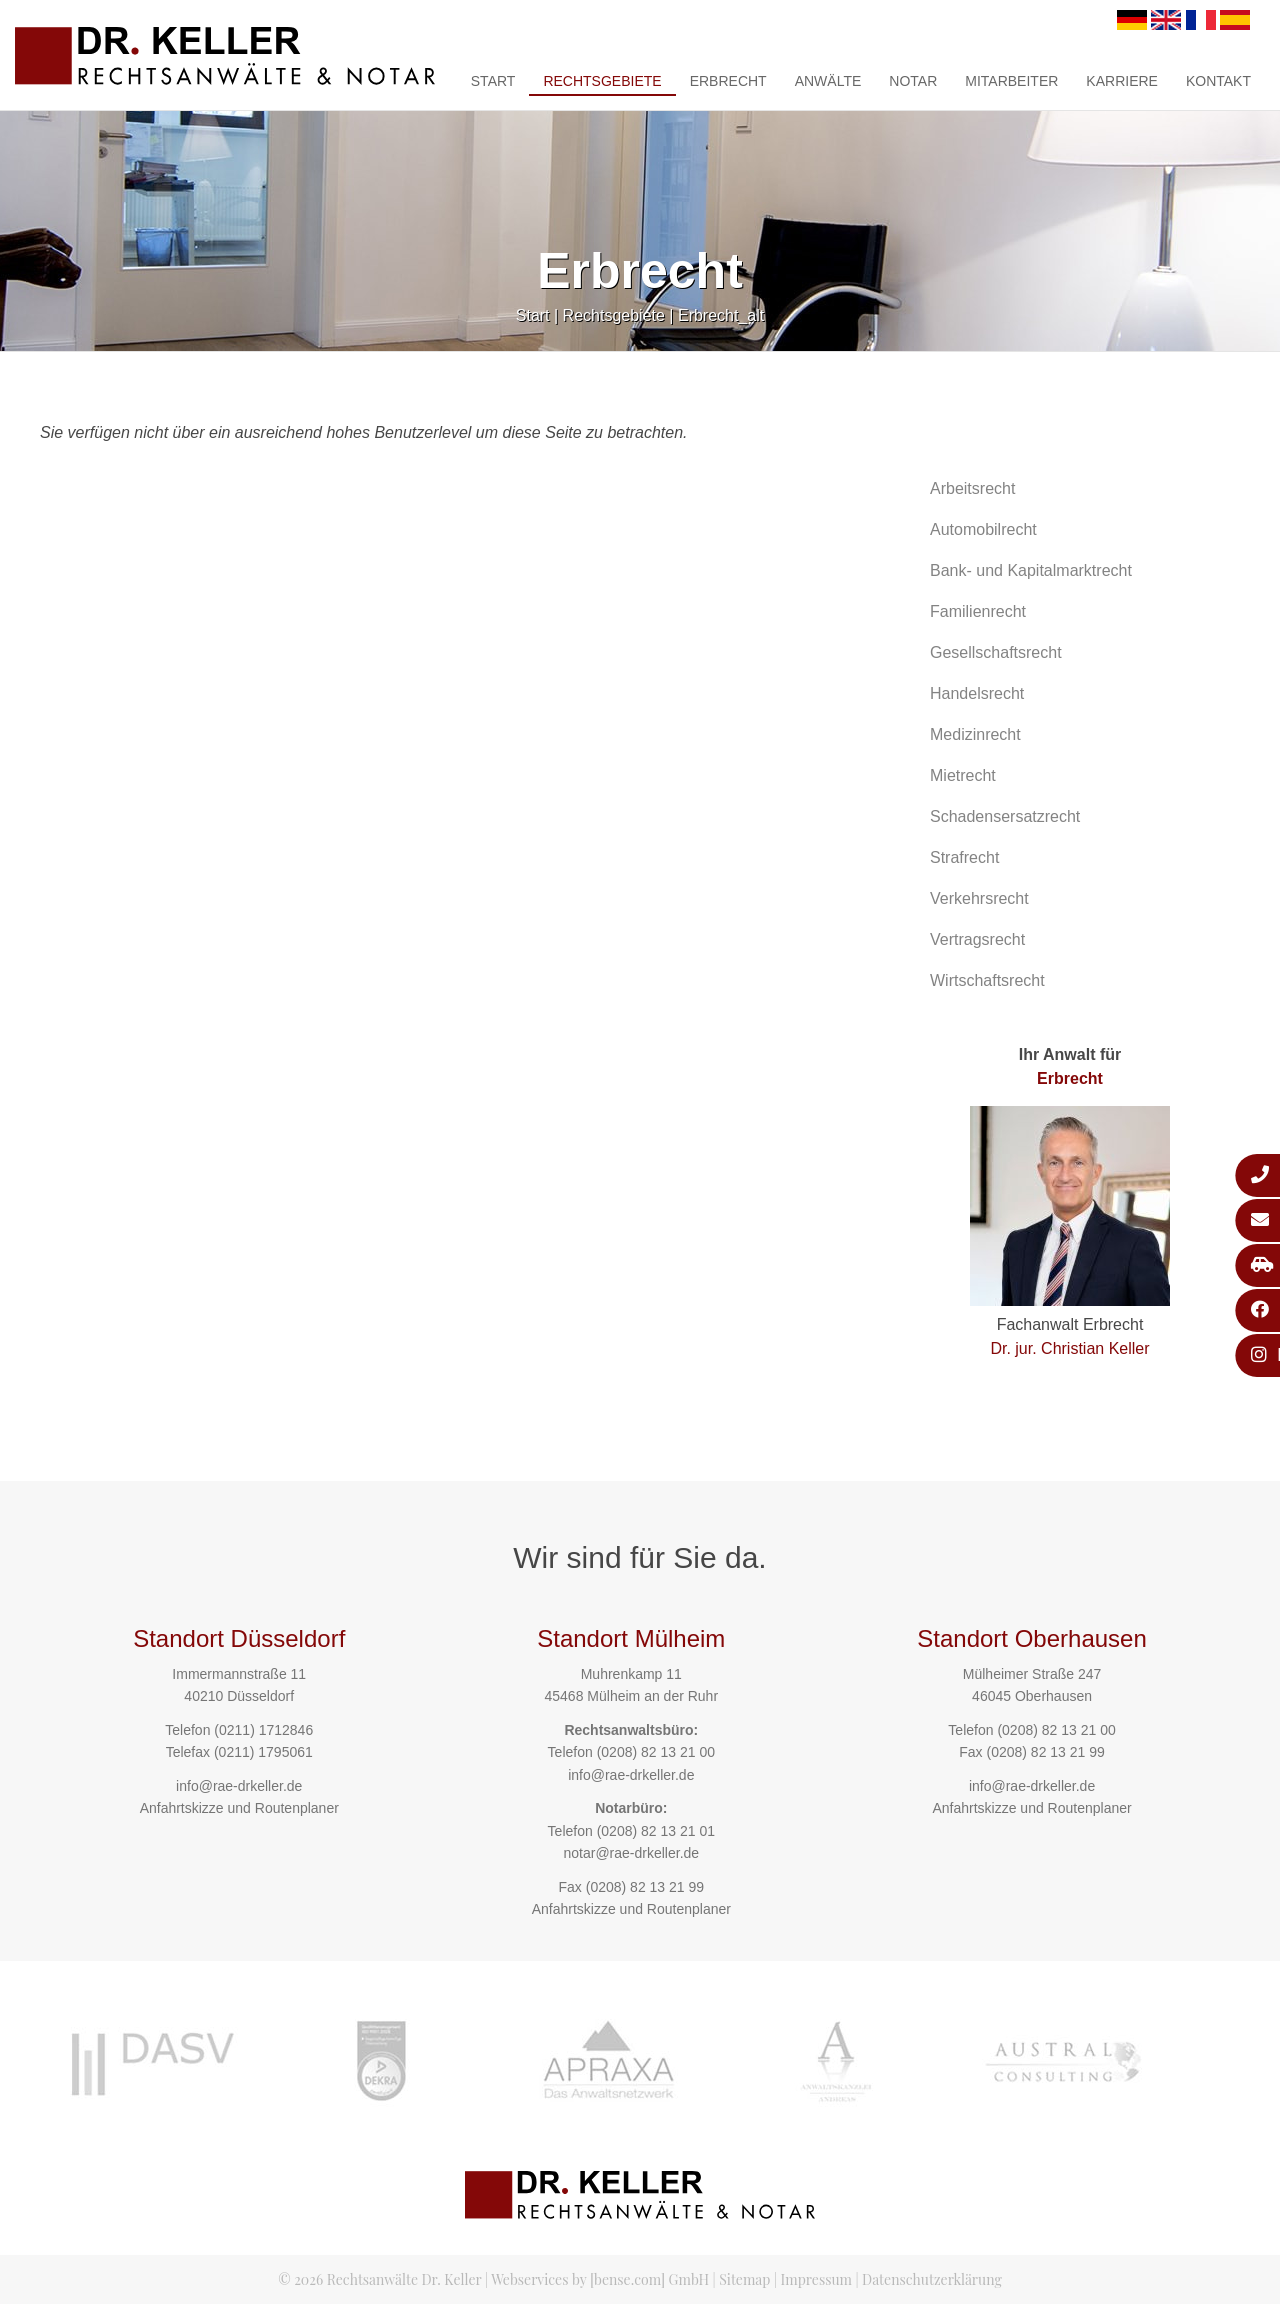  What do you see at coordinates (239, 1786) in the screenshot?
I see `info@rae-drkeller.de` at bounding box center [239, 1786].